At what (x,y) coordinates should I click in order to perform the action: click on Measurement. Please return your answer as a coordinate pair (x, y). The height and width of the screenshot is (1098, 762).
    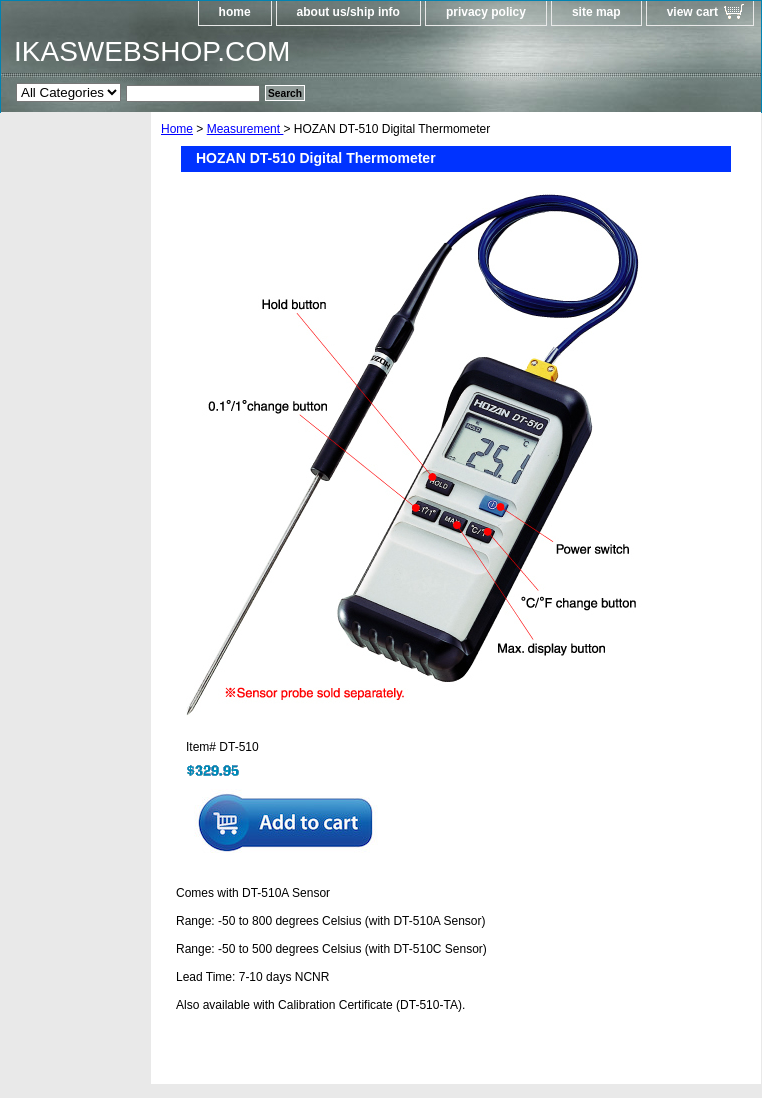
    Looking at the image, I should click on (245, 129).